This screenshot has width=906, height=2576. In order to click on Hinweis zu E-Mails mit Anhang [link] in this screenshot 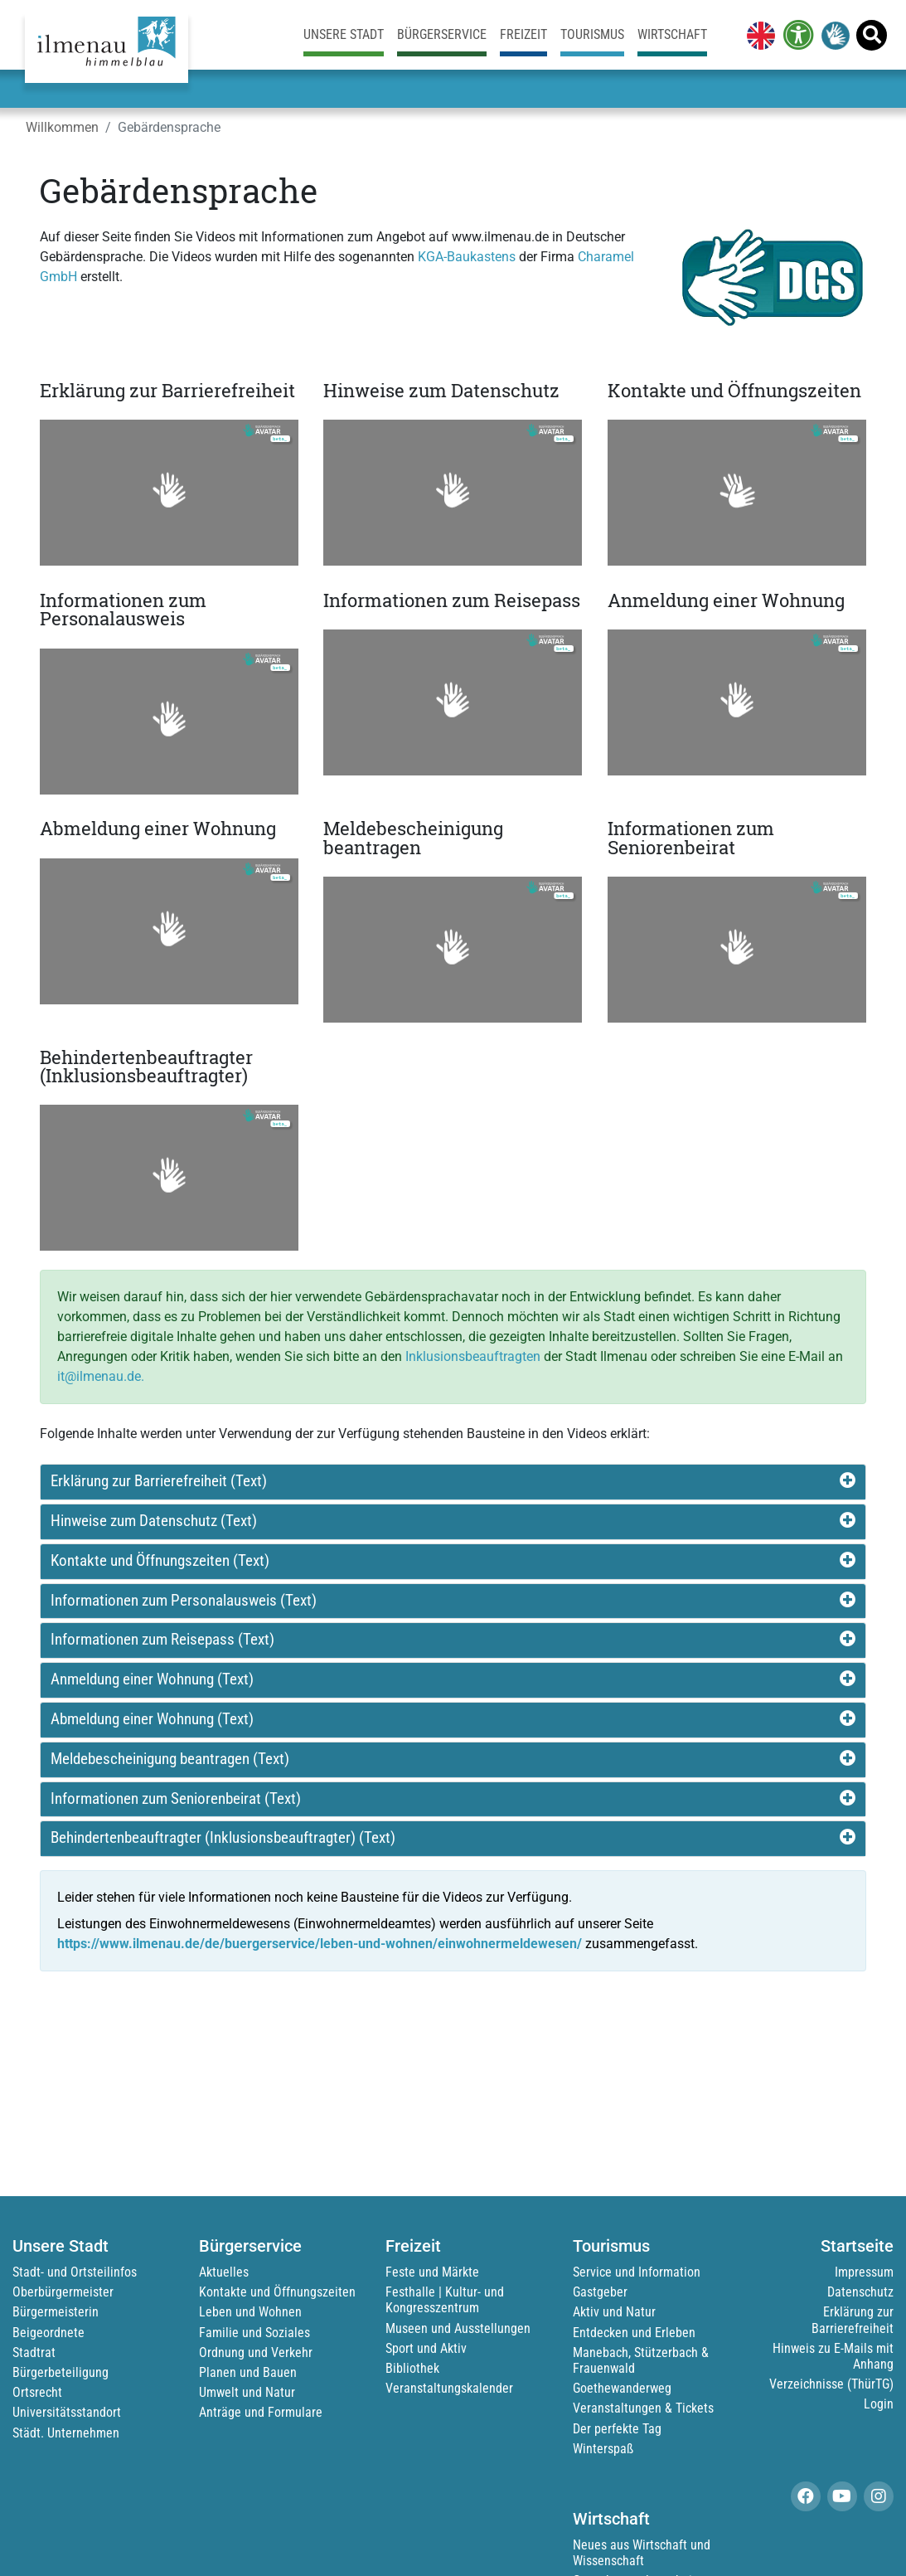, I will do `click(833, 2356)`.